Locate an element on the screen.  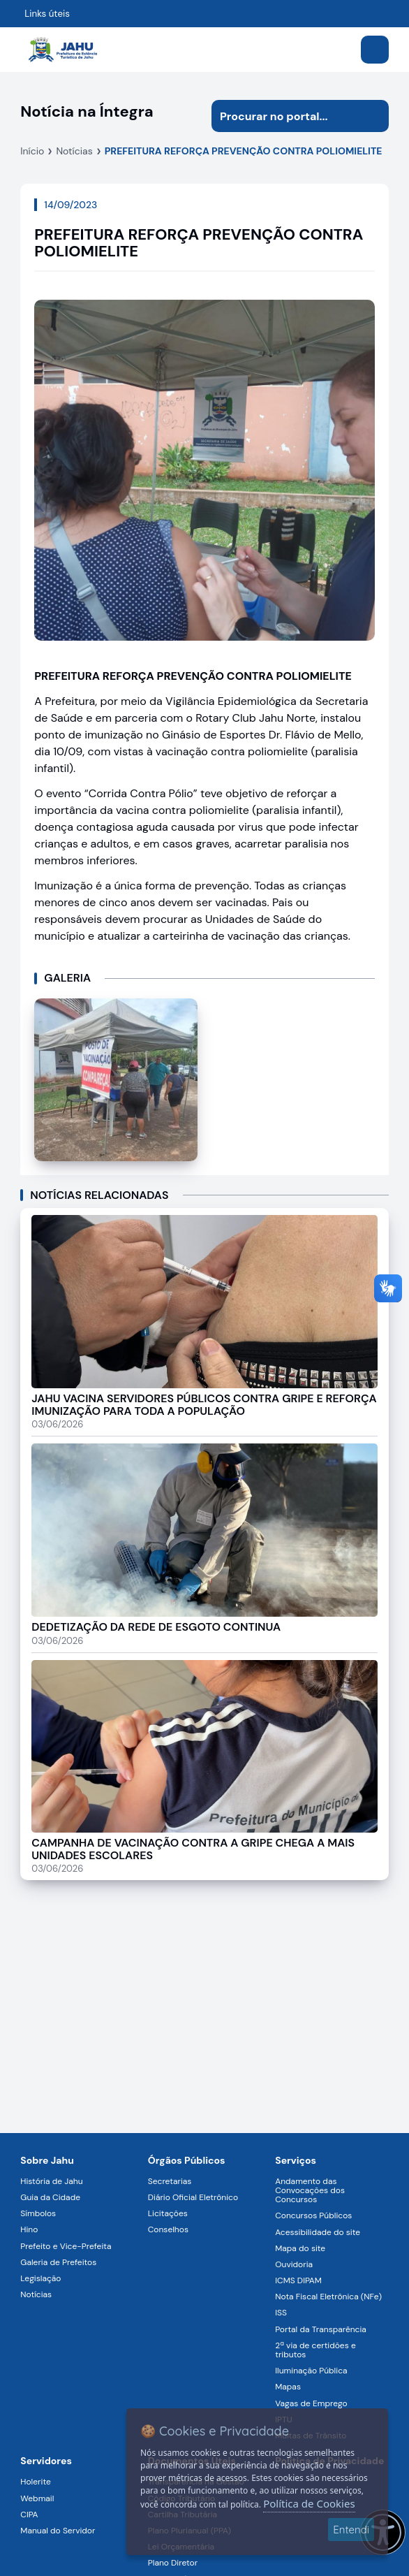
História de Jahu [Navegar para a página História de Jahu] is located at coordinates (51, 2181).